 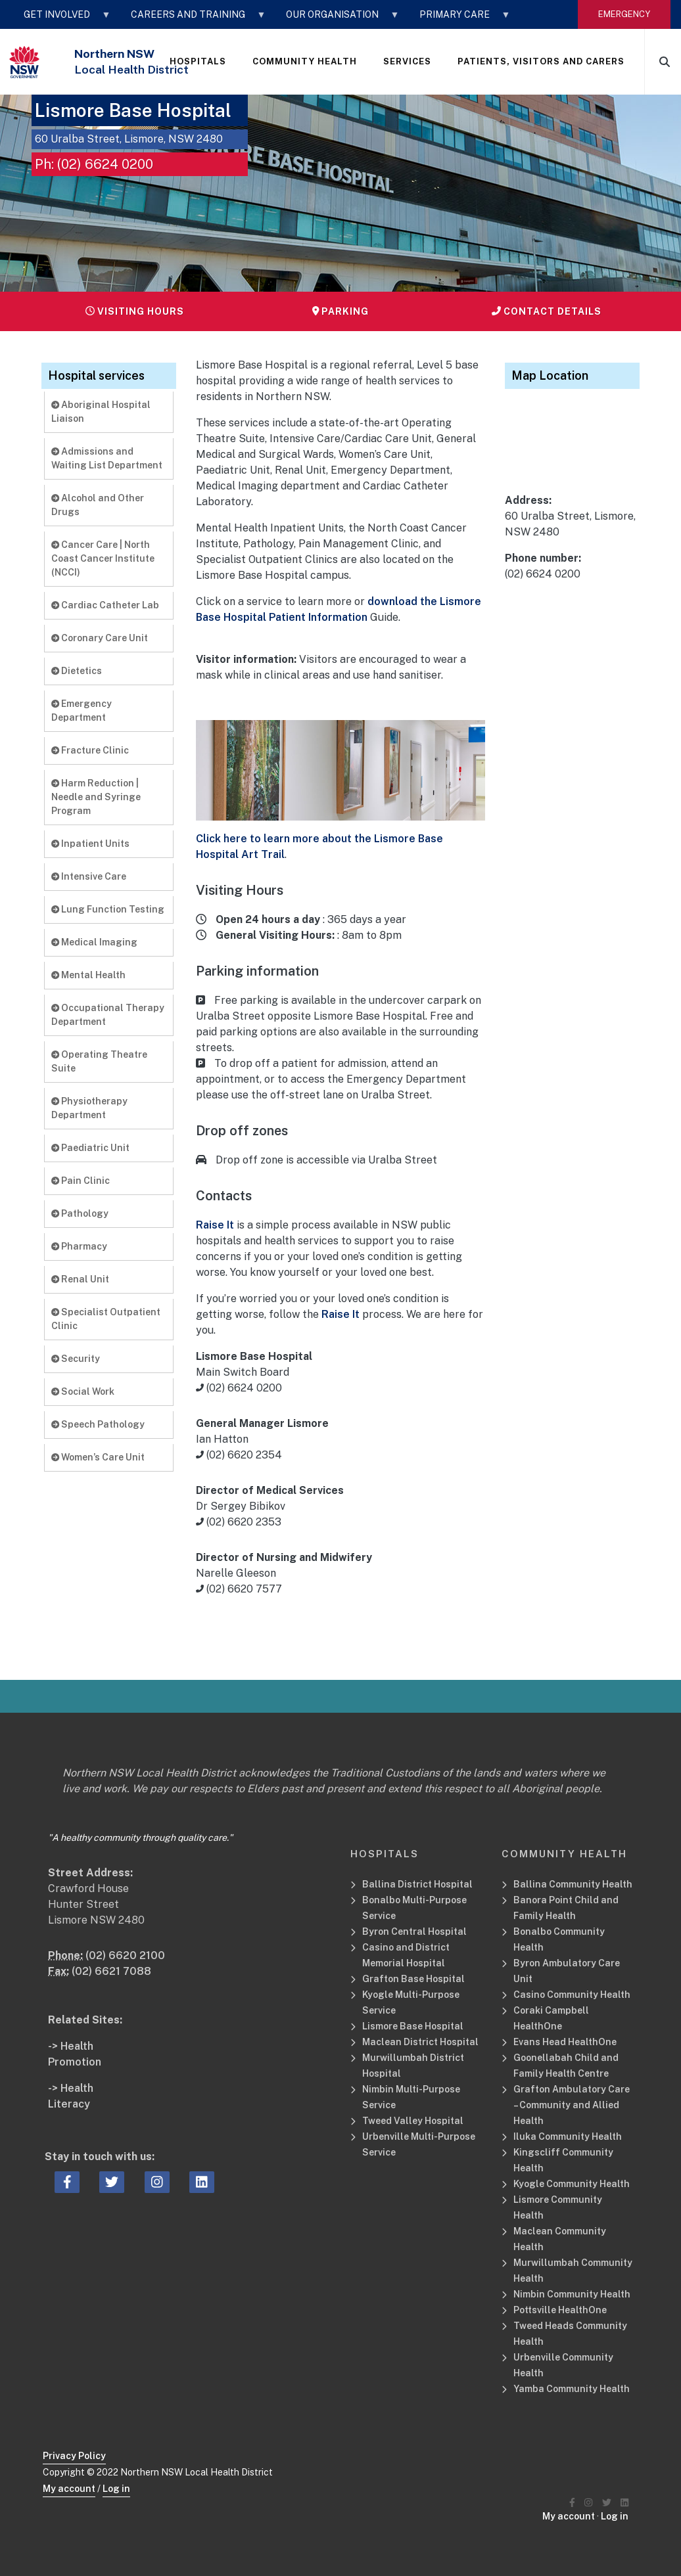 What do you see at coordinates (412, 2026) in the screenshot?
I see `Lismore Base Hospital` at bounding box center [412, 2026].